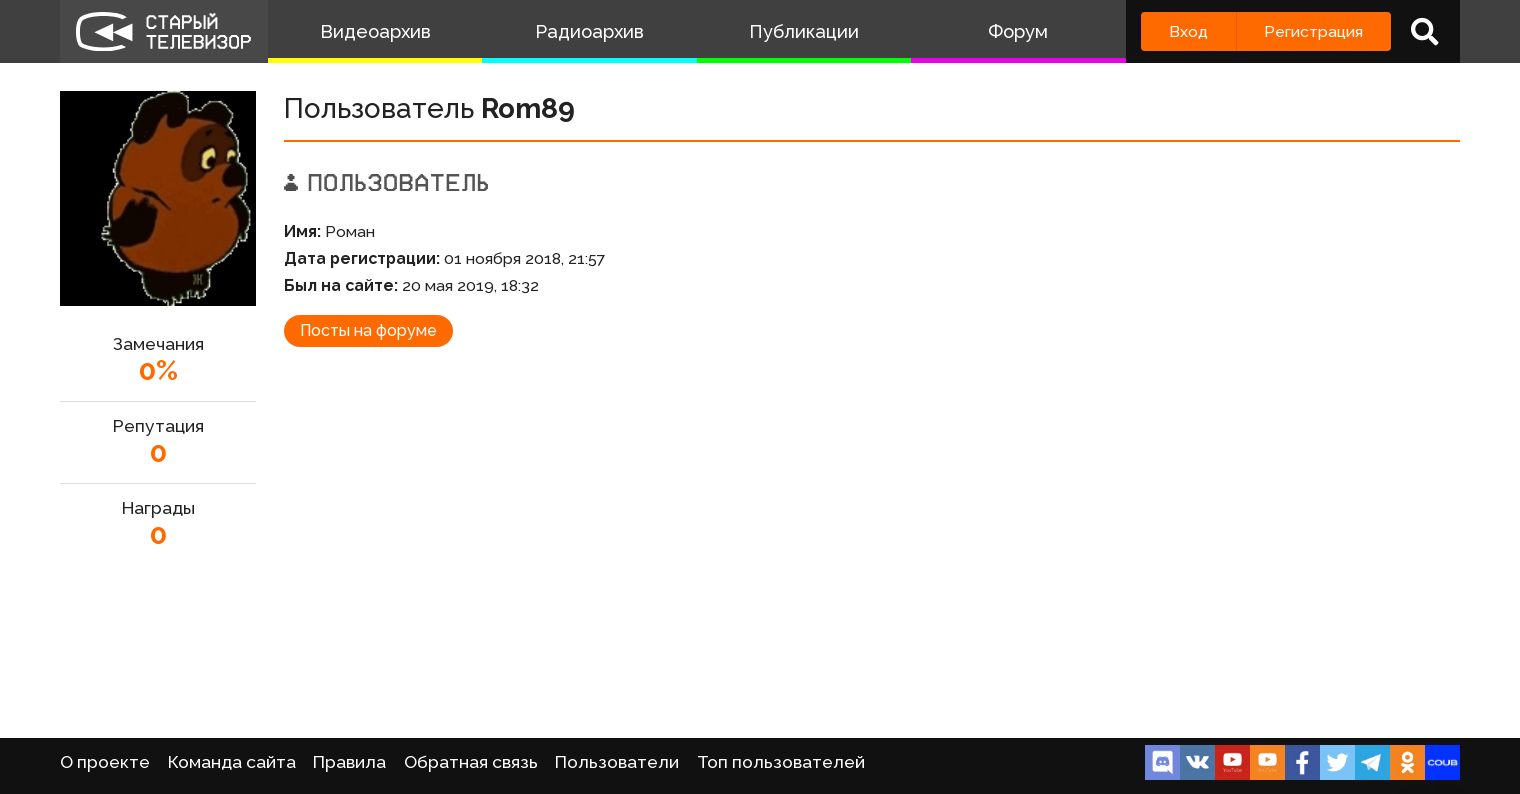 This screenshot has height=794, width=1520. Describe the element at coordinates (617, 762) in the screenshot. I see `Пользователи` at that location.